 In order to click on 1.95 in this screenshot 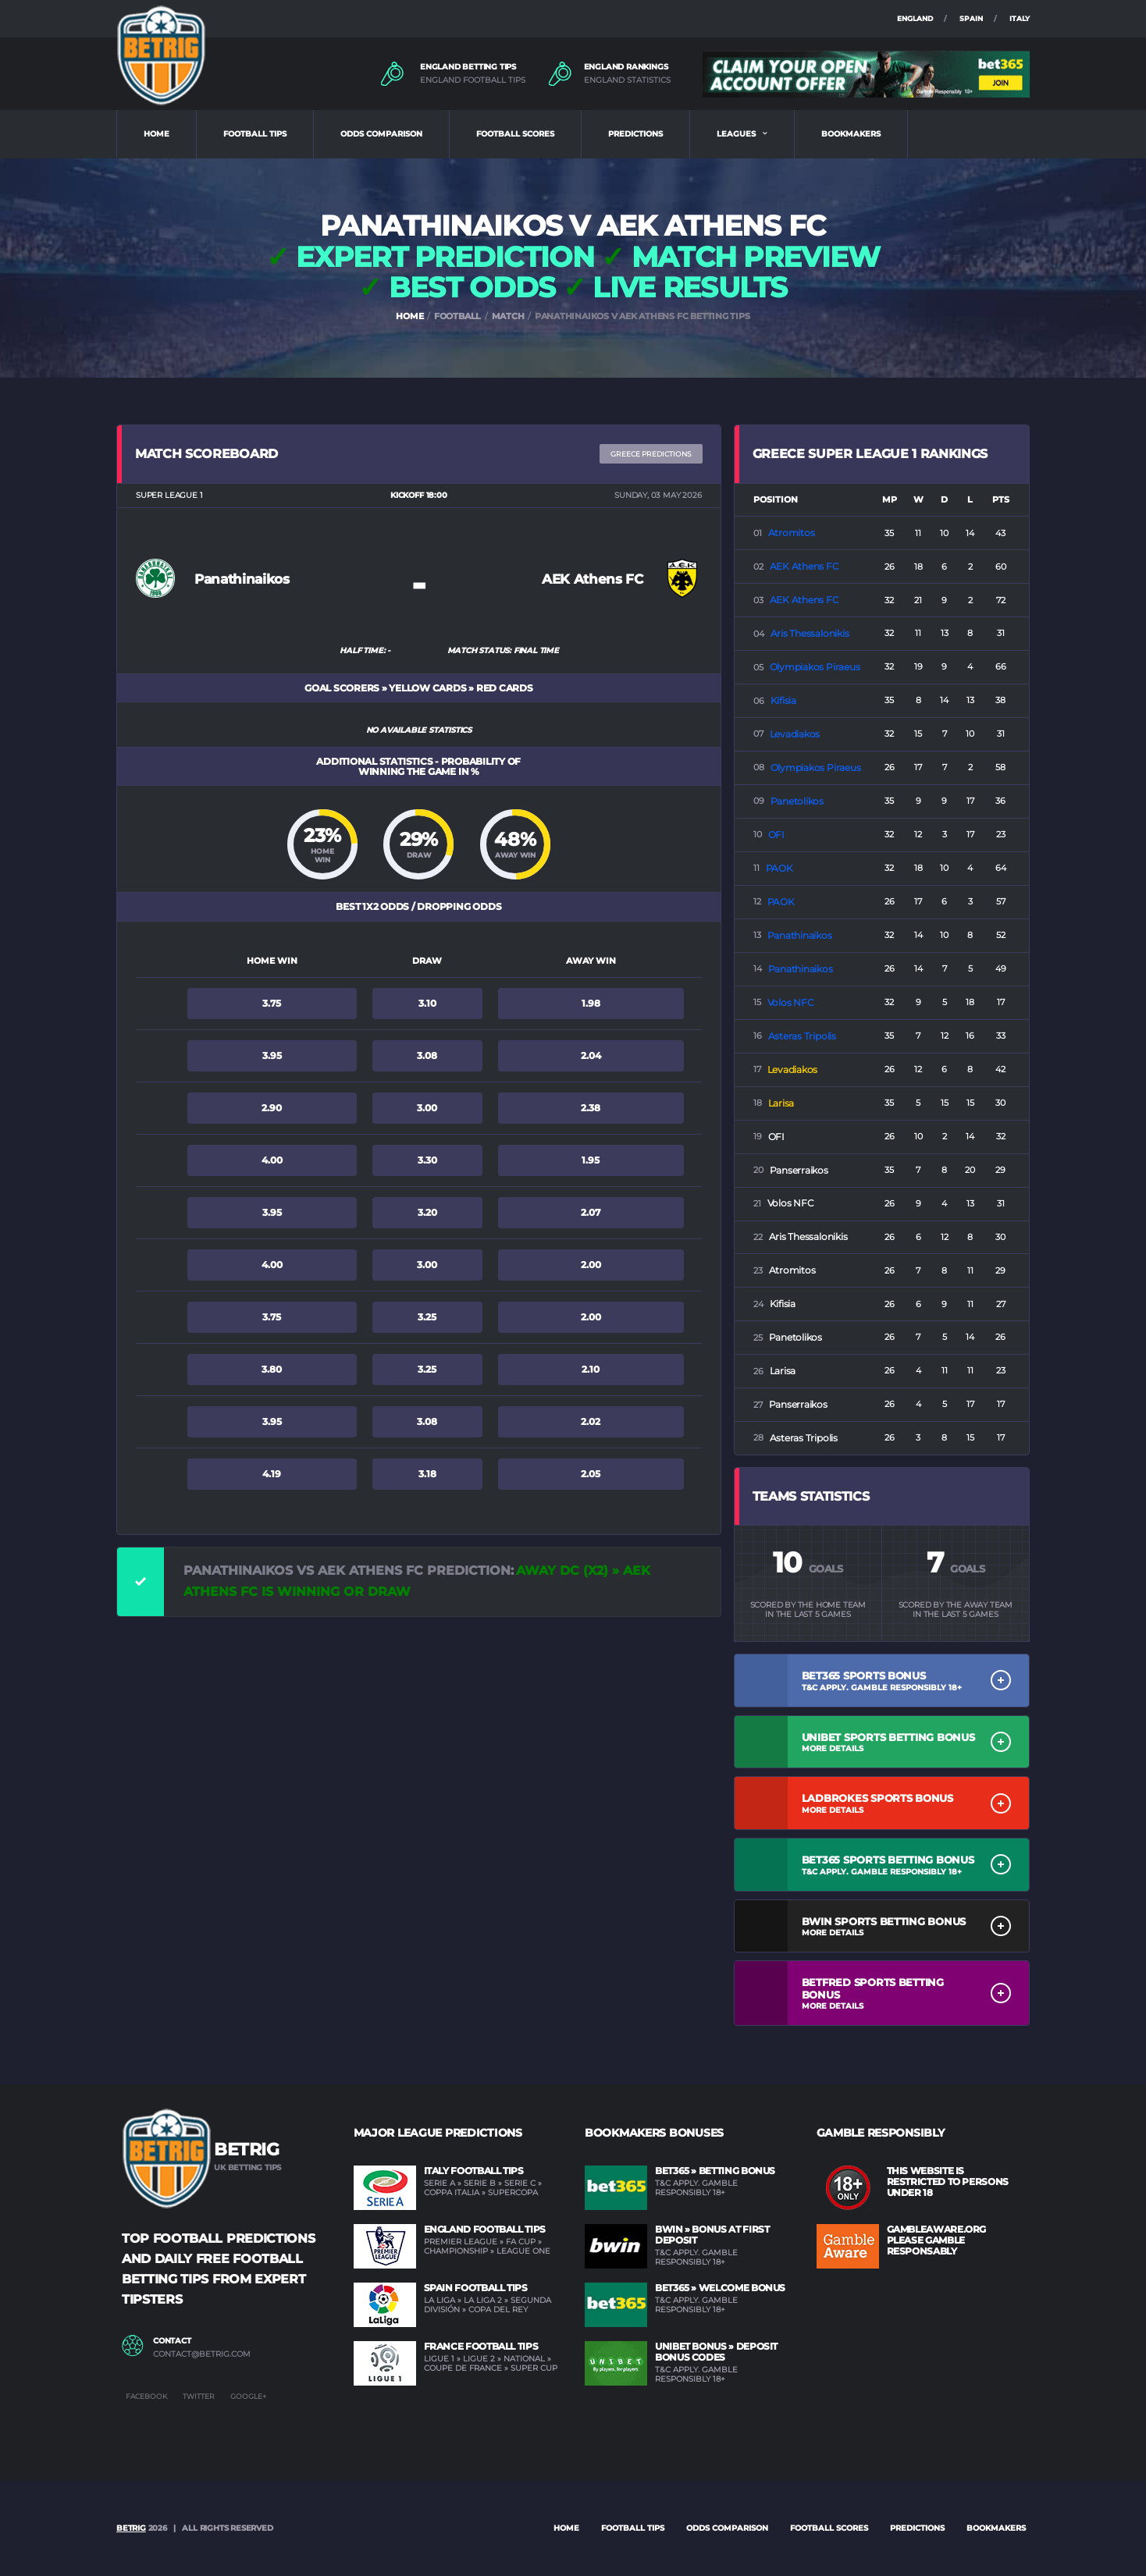, I will do `click(591, 1160)`.